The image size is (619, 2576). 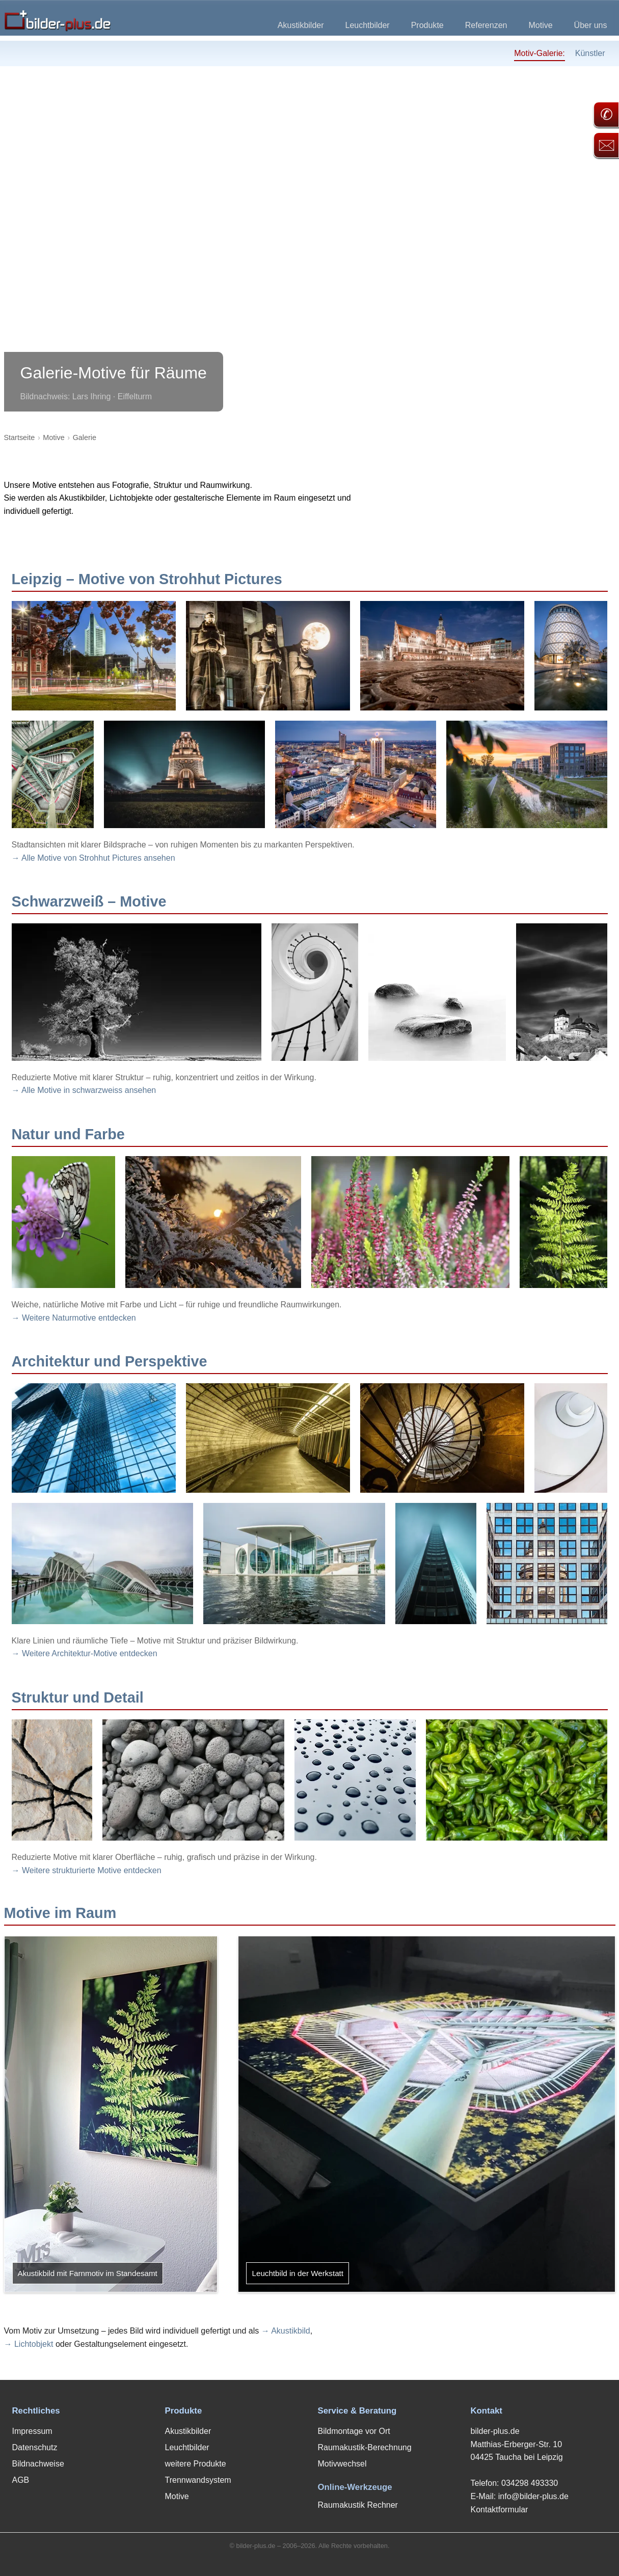 I want to click on → Alle Motive von Strohhut Pictures ansehen, so click(x=93, y=858).